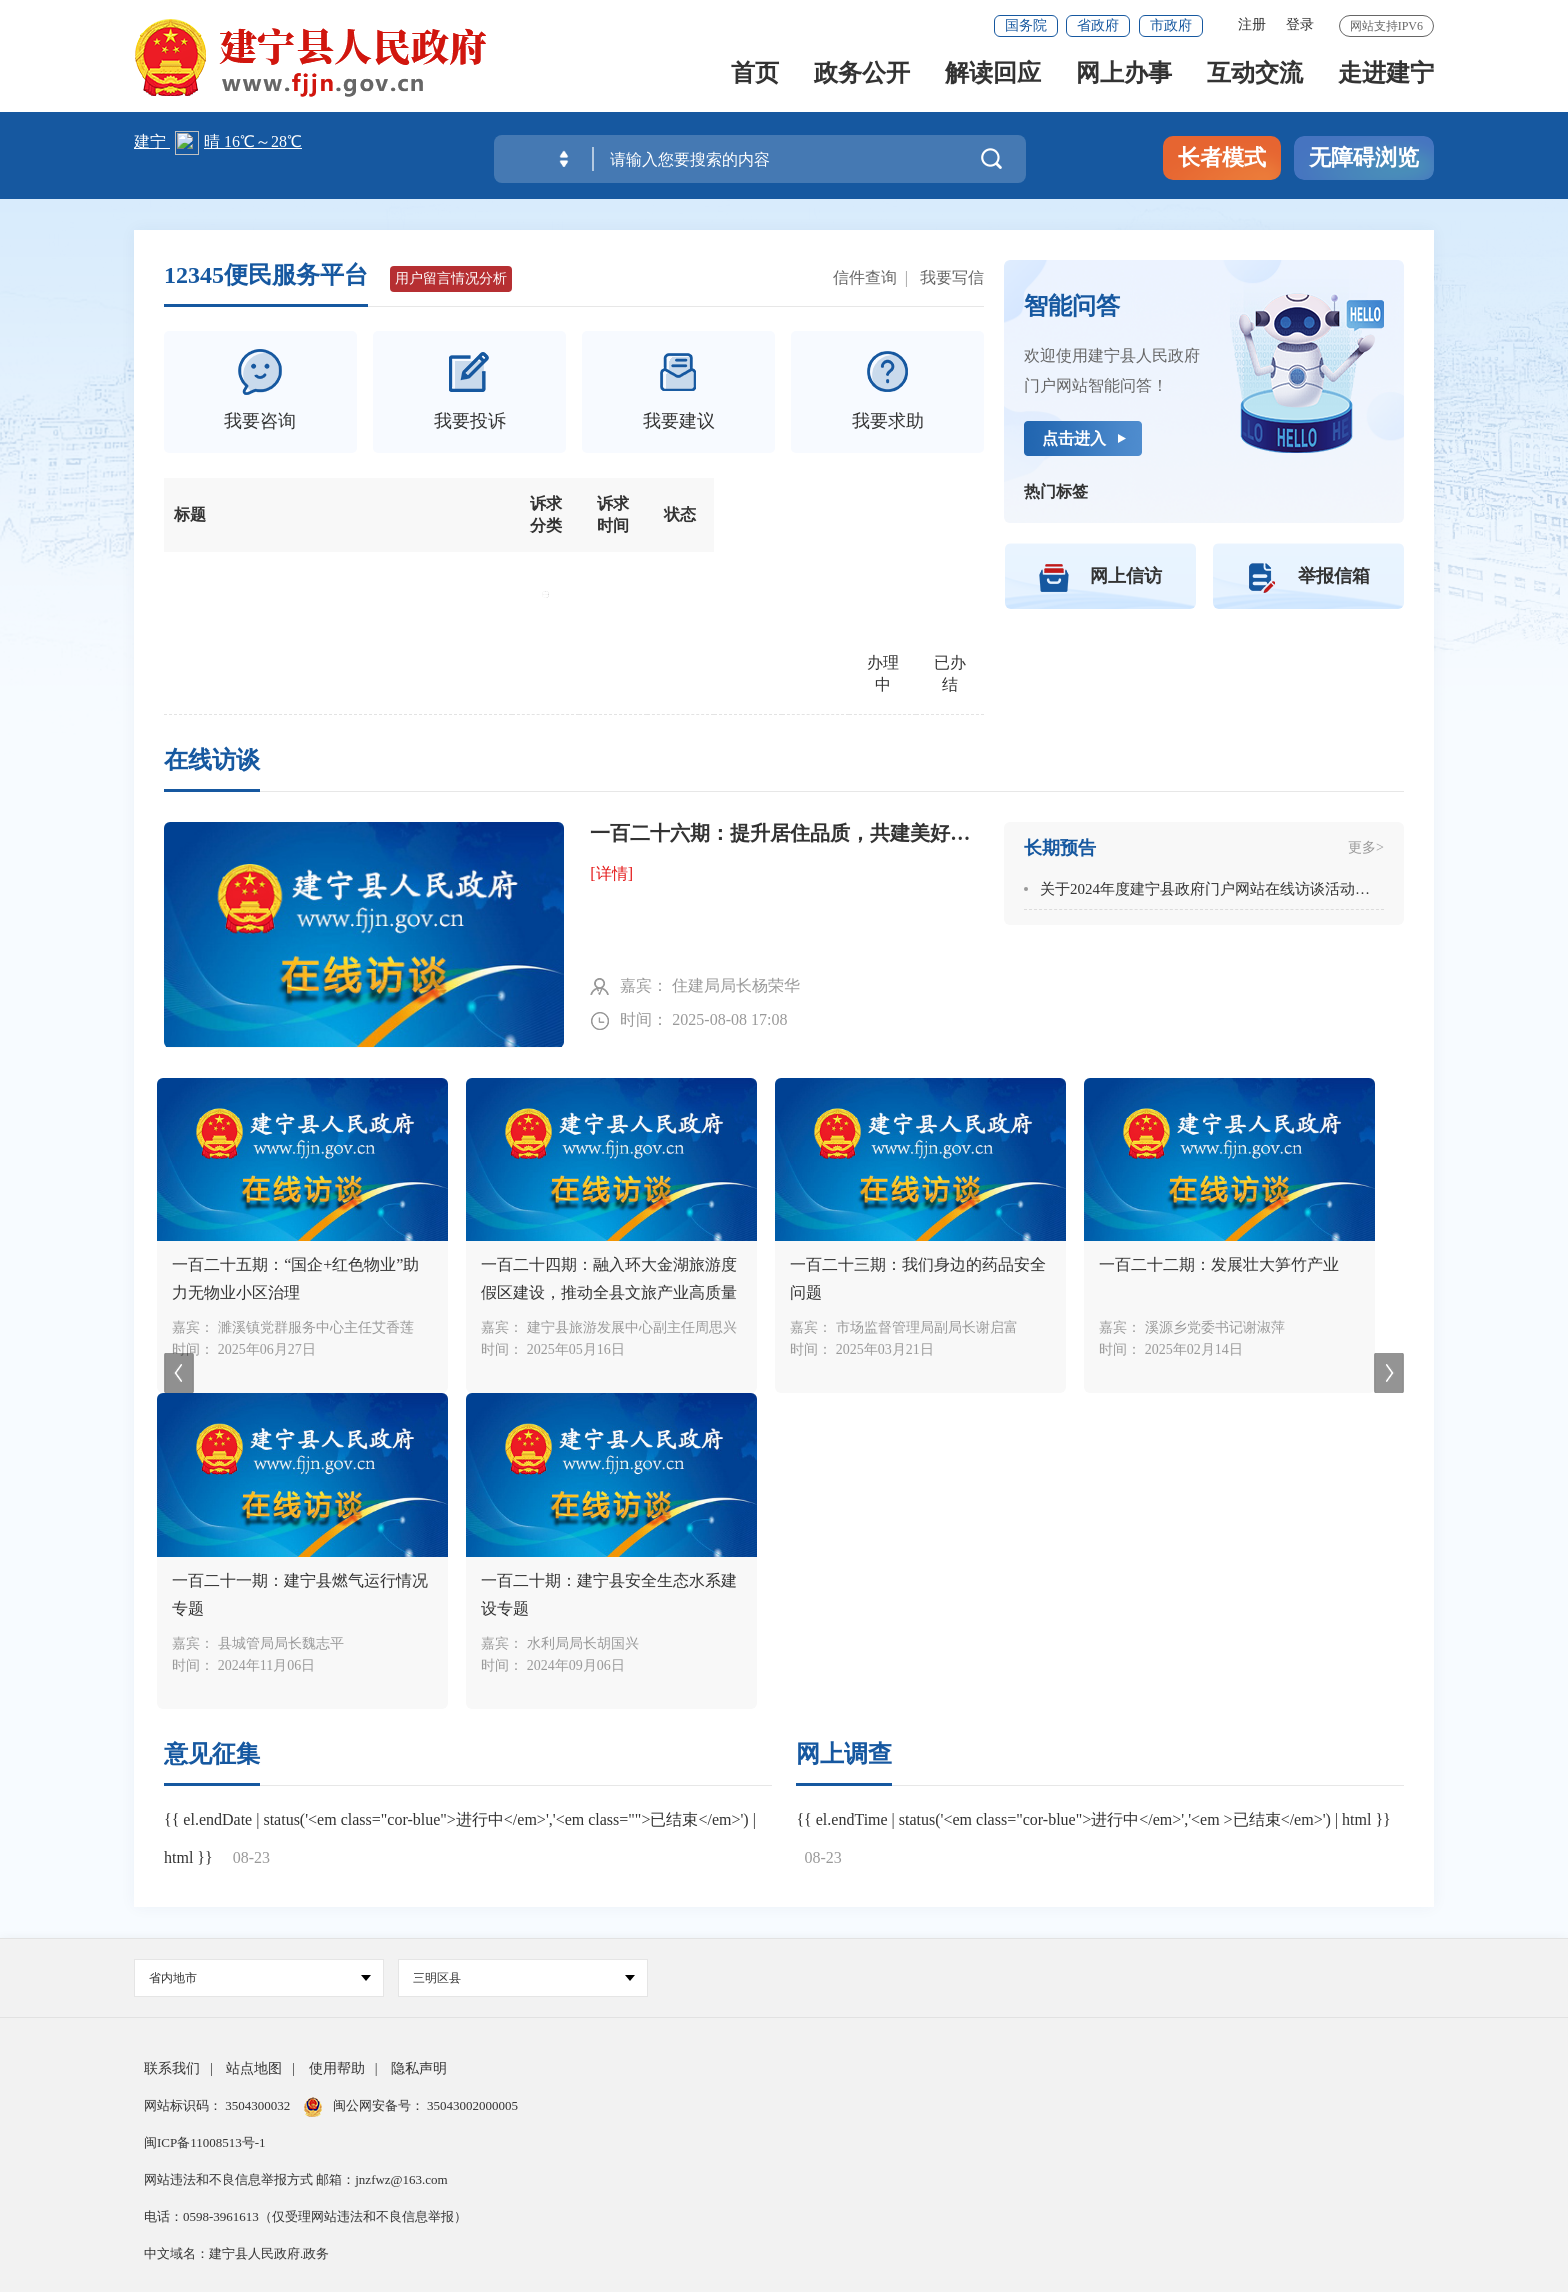 The image size is (1568, 2292). What do you see at coordinates (1026, 25) in the screenshot?
I see `国务院` at bounding box center [1026, 25].